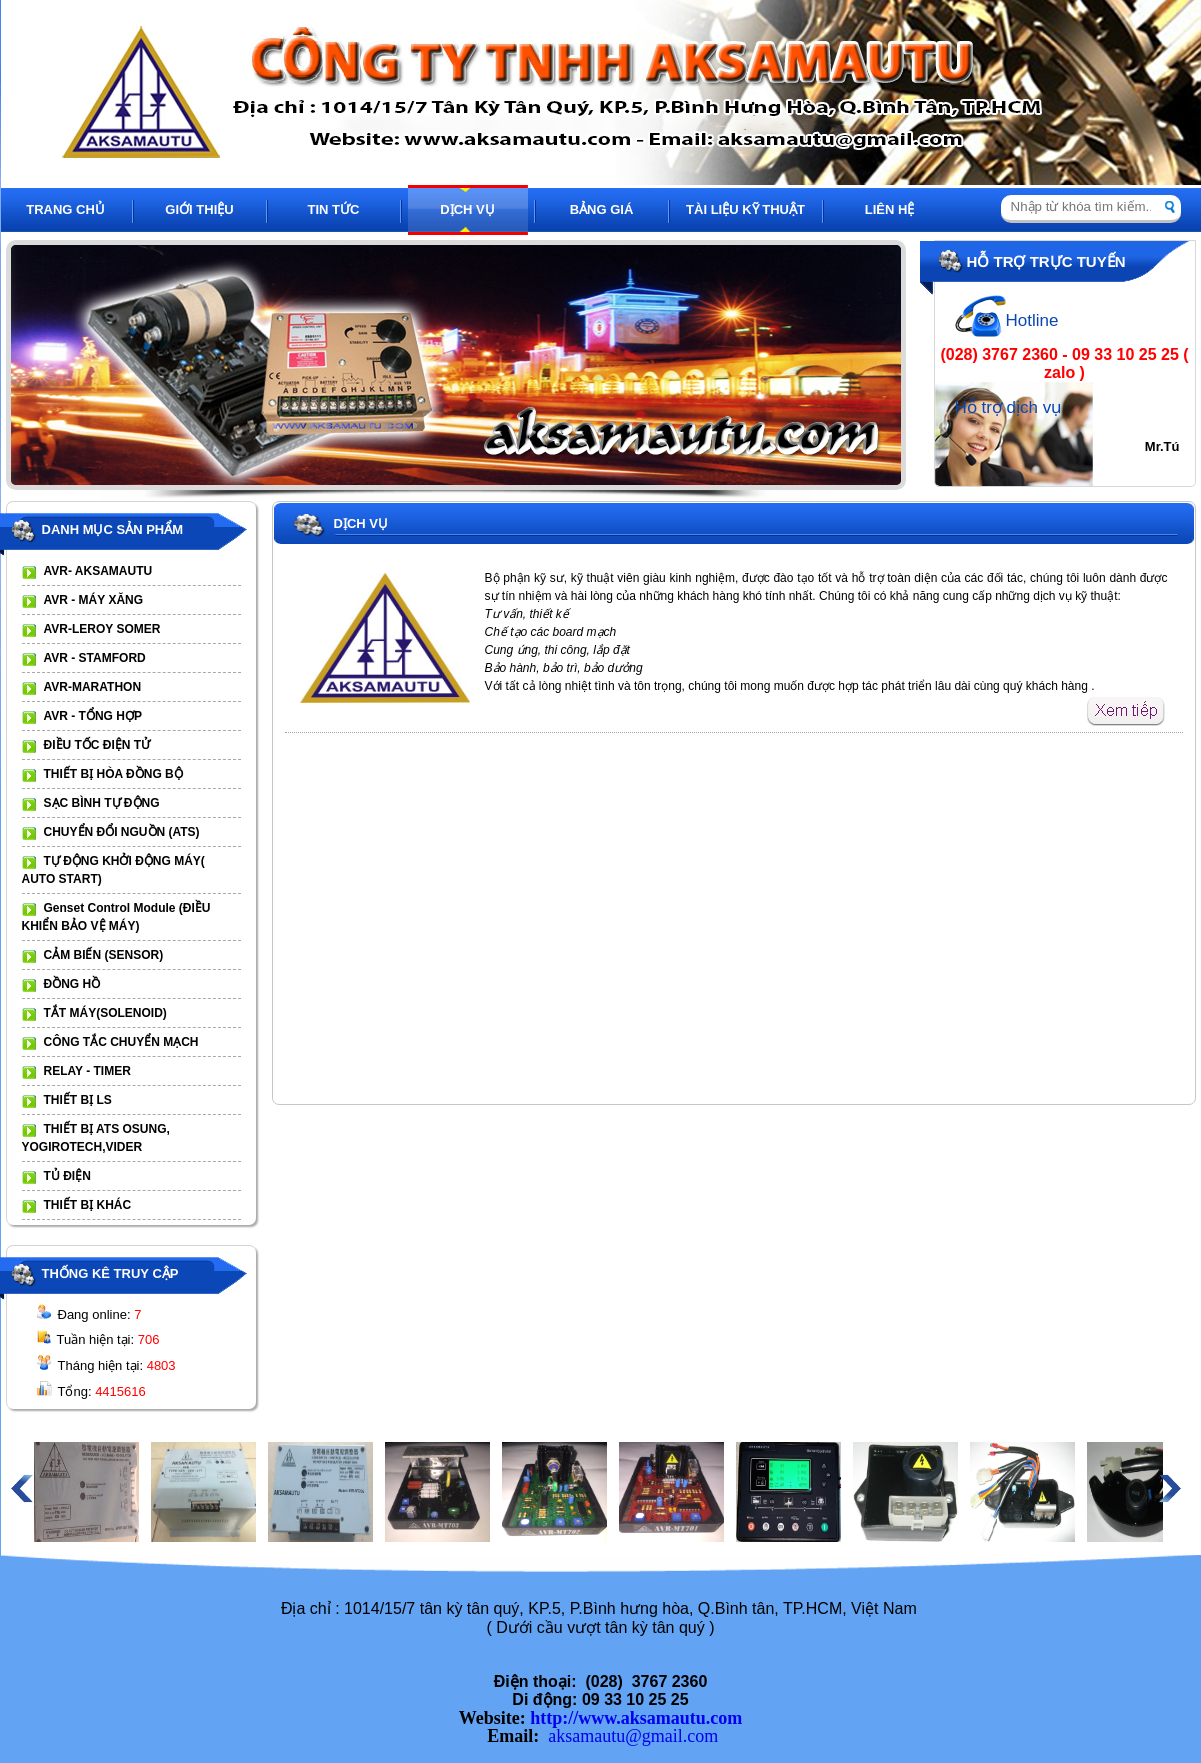 The width and height of the screenshot is (1201, 1763). What do you see at coordinates (94, 600) in the screenshot?
I see `AVR - MÁY XĂNG` at bounding box center [94, 600].